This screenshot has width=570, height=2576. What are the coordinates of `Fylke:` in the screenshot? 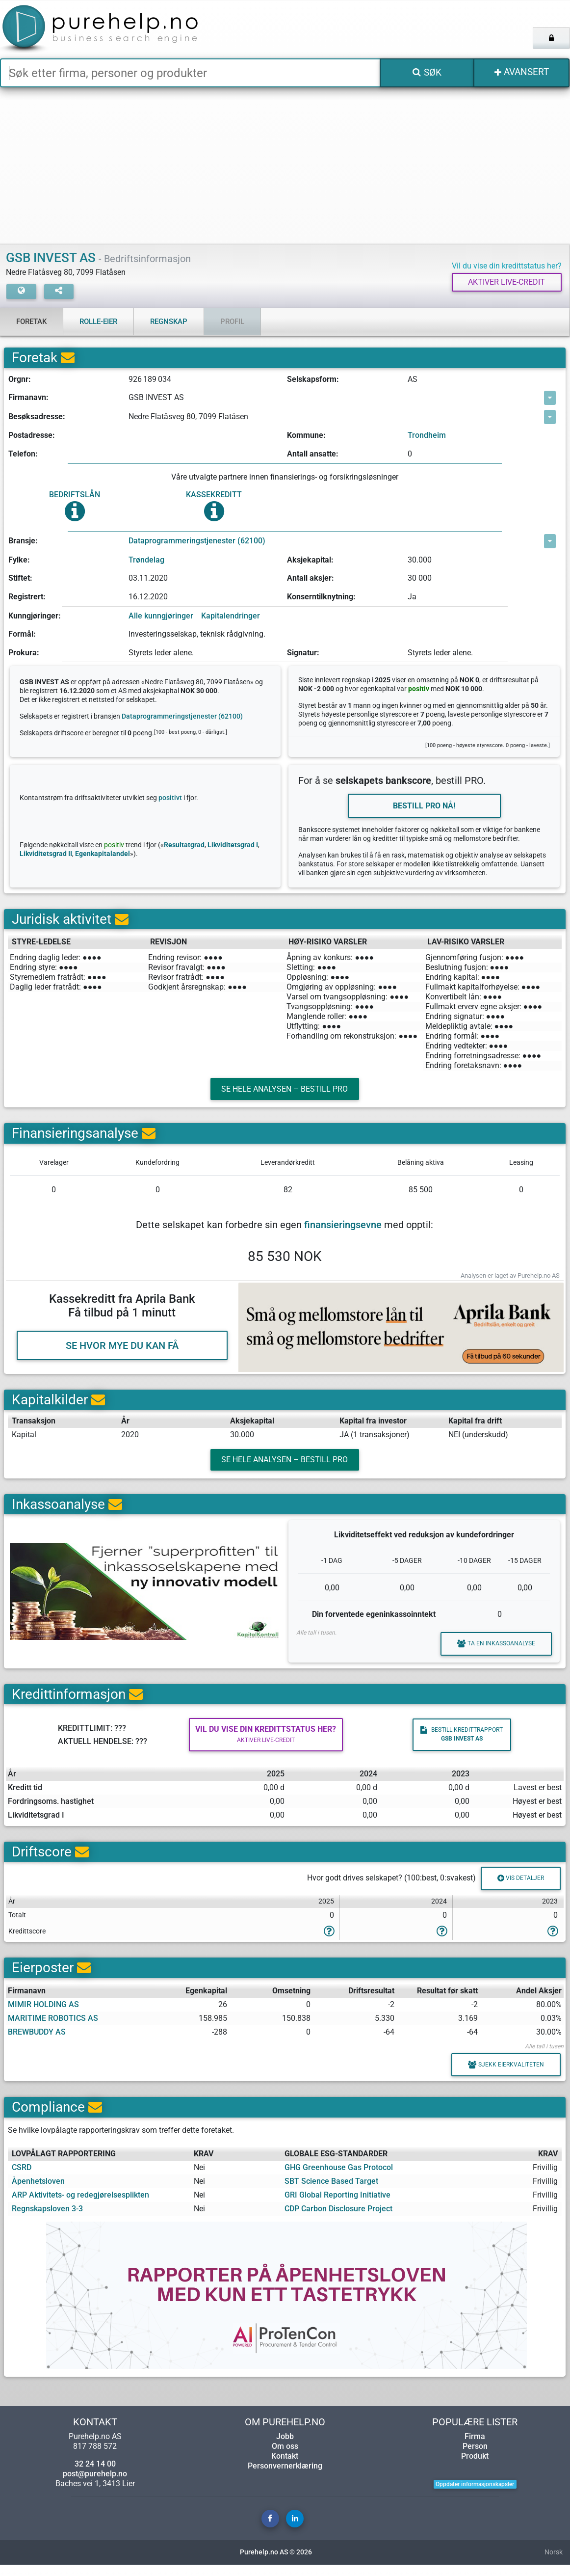 It's located at (19, 560).